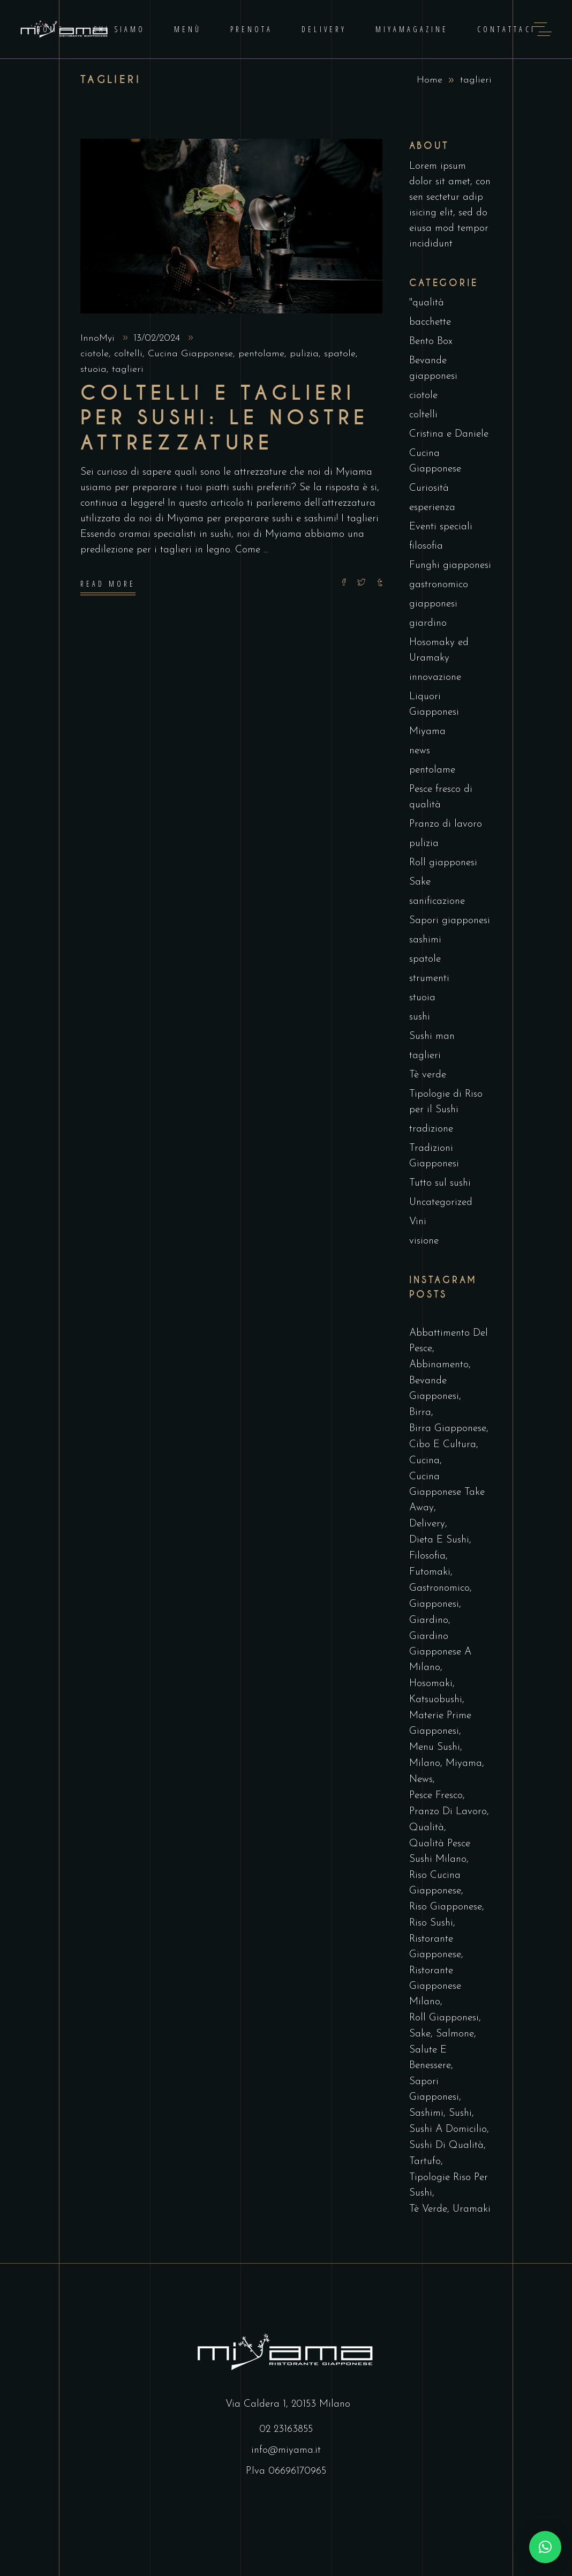  What do you see at coordinates (420, 882) in the screenshot?
I see `Sake` at bounding box center [420, 882].